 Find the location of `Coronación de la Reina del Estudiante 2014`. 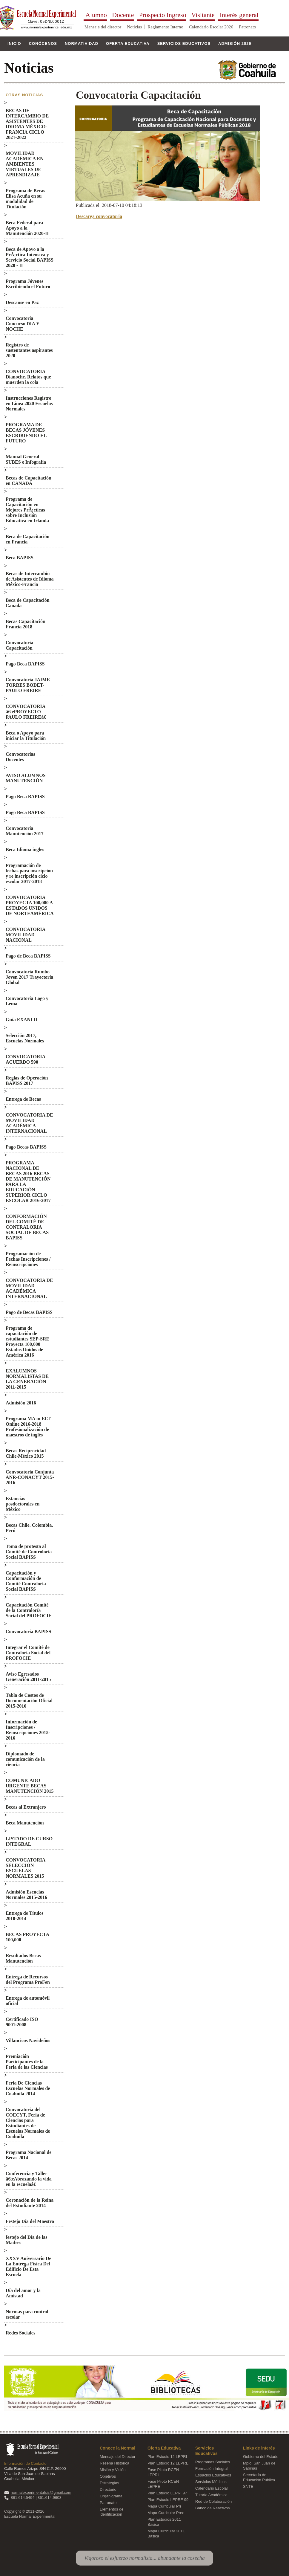

Coronación de la Reina del Estudiante 2014 is located at coordinates (29, 2203).